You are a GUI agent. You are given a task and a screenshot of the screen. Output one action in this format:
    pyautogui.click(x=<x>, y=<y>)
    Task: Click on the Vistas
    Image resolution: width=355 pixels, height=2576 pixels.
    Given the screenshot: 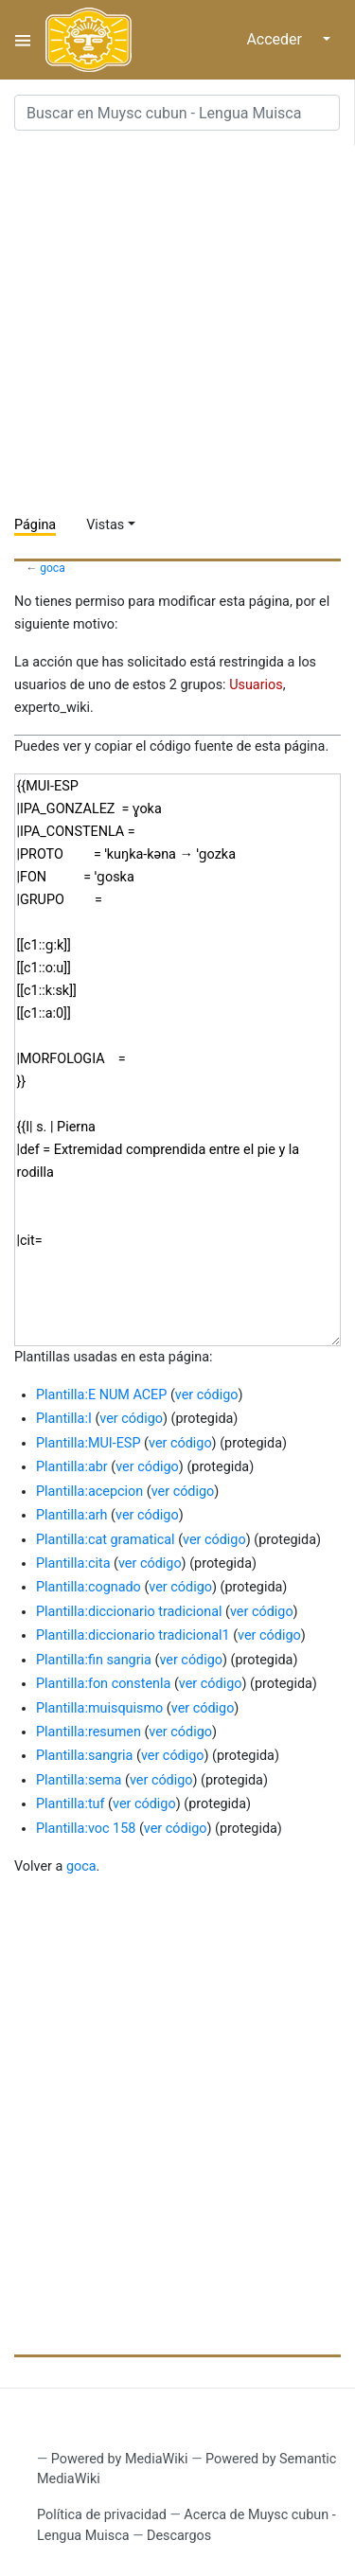 What is the action you would take?
    pyautogui.click(x=105, y=525)
    